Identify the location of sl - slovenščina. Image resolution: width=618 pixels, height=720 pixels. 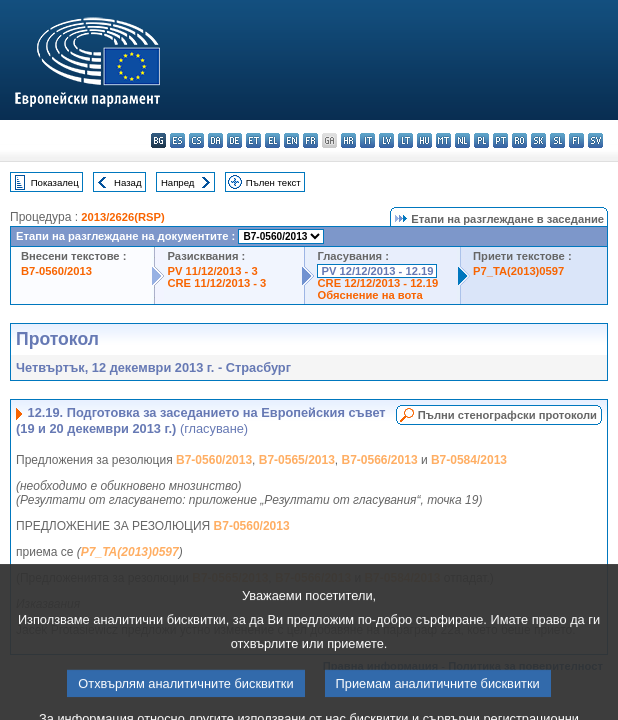
(557, 140).